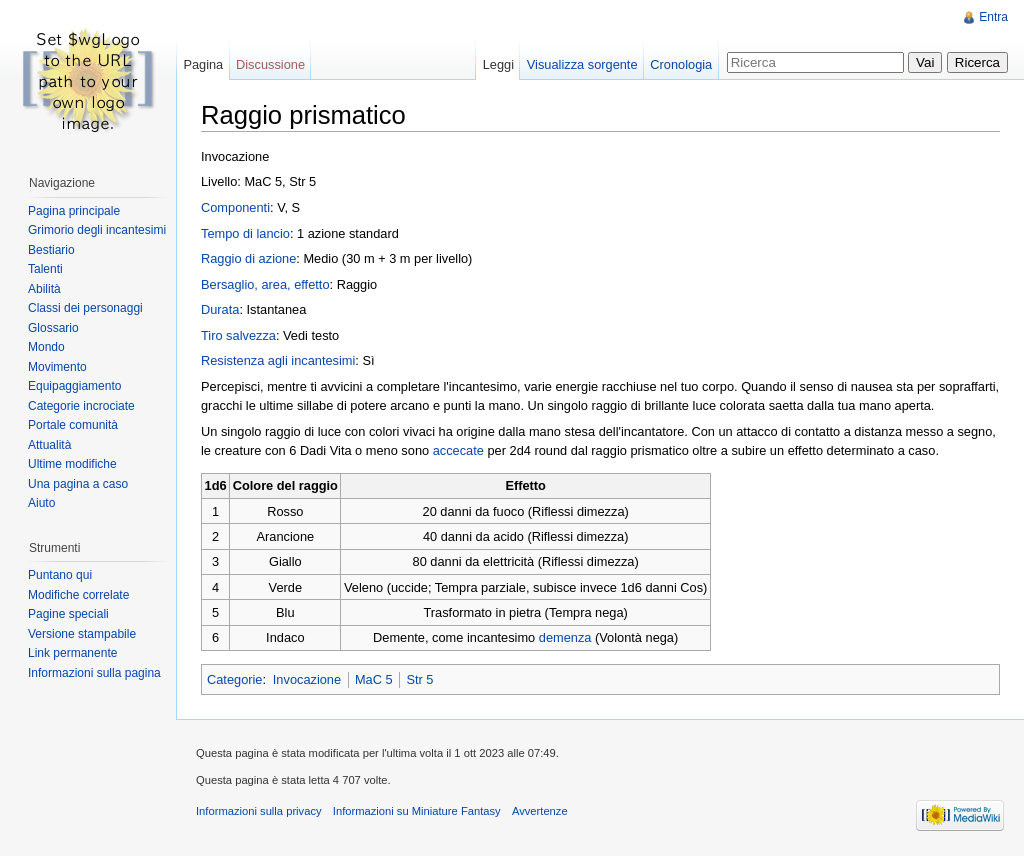  I want to click on Visualizza sorgente, so click(582, 64).